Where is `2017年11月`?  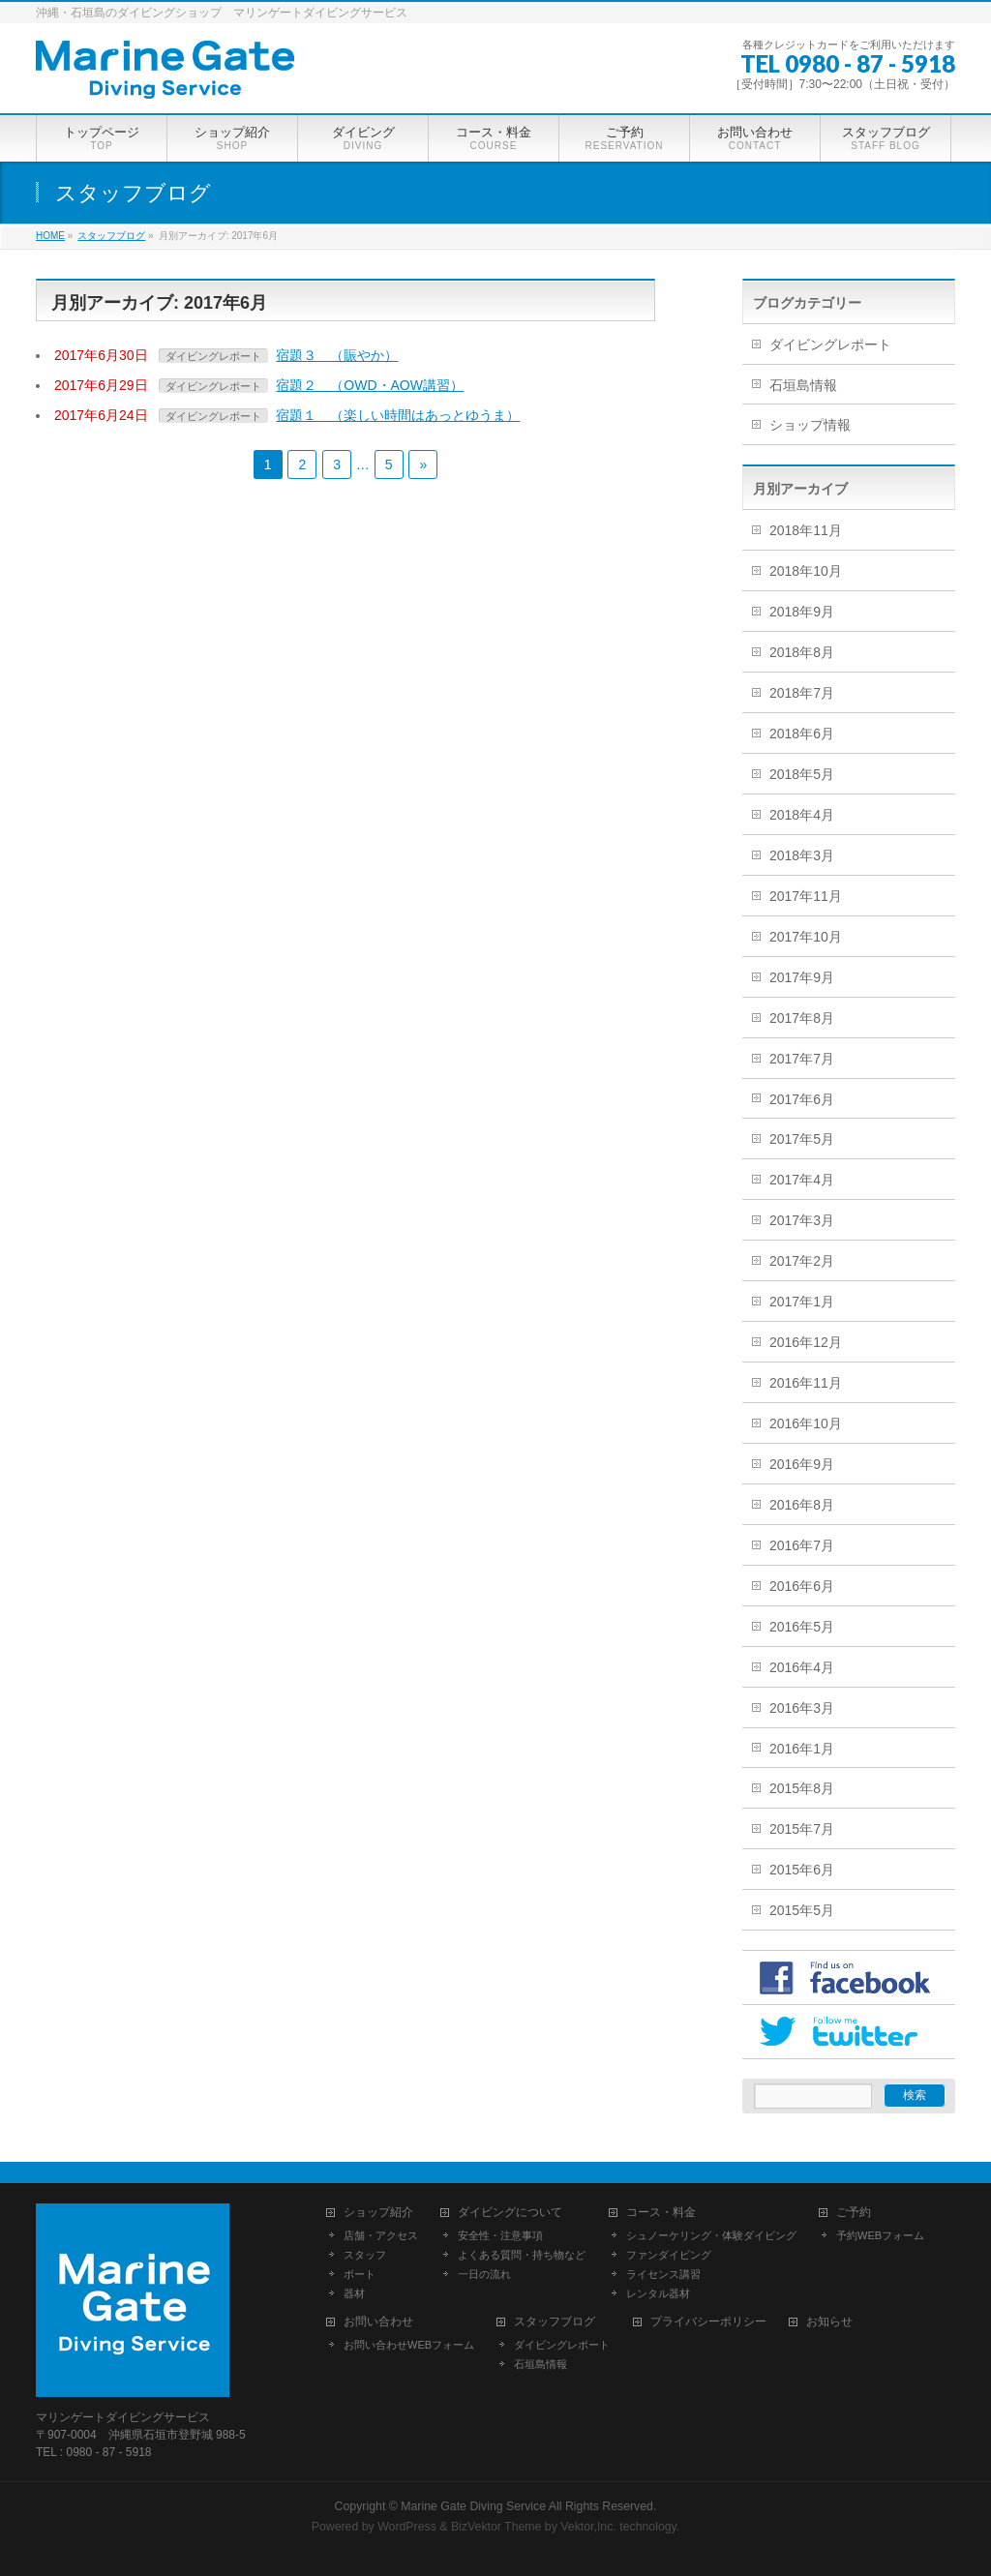 2017年11月 is located at coordinates (805, 896).